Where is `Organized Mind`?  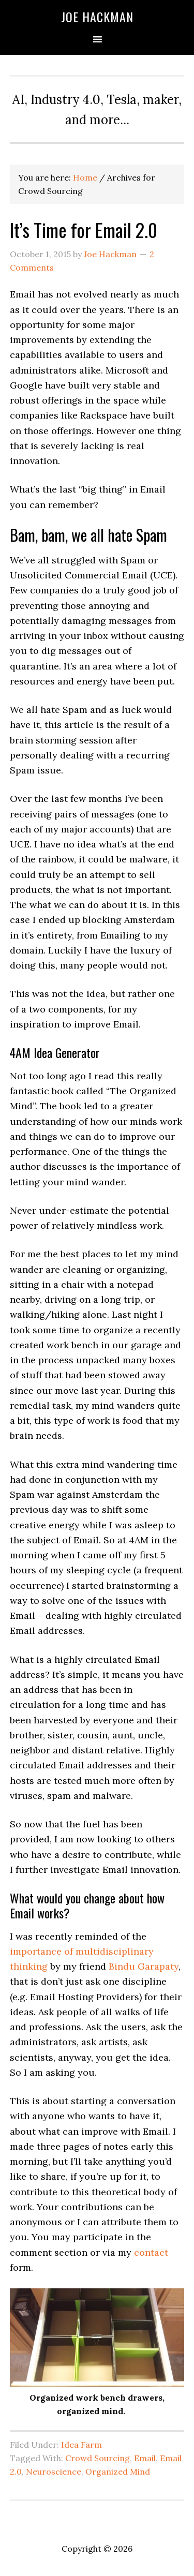
Organized Mind is located at coordinates (117, 2471).